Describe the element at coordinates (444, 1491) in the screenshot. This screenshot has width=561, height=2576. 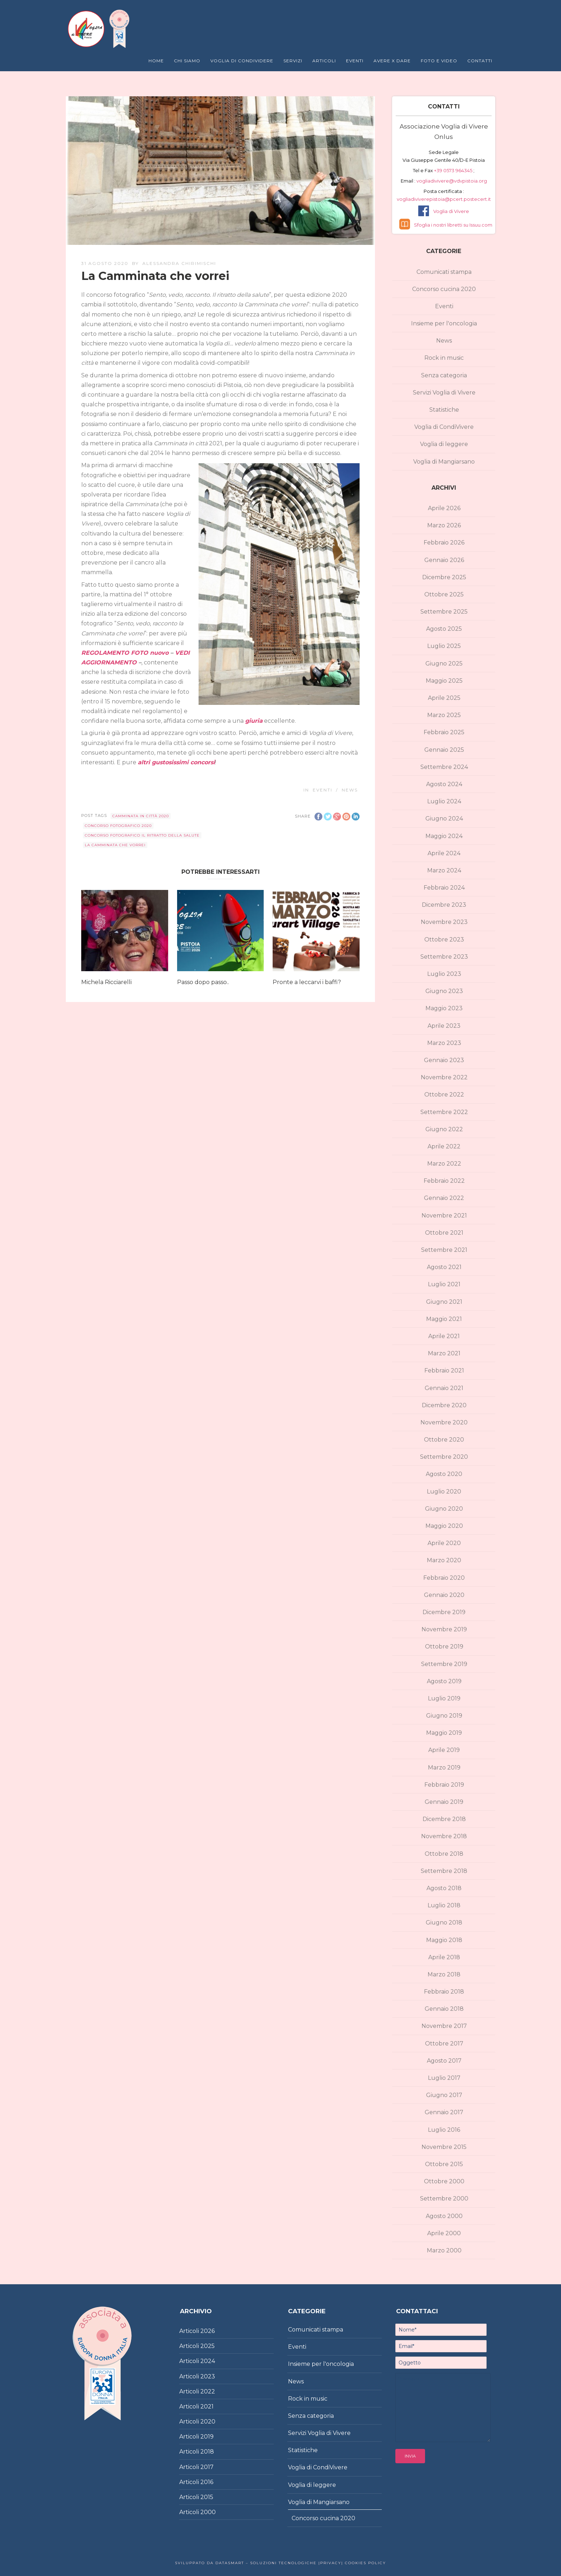
I see `Luglio 2020` at that location.